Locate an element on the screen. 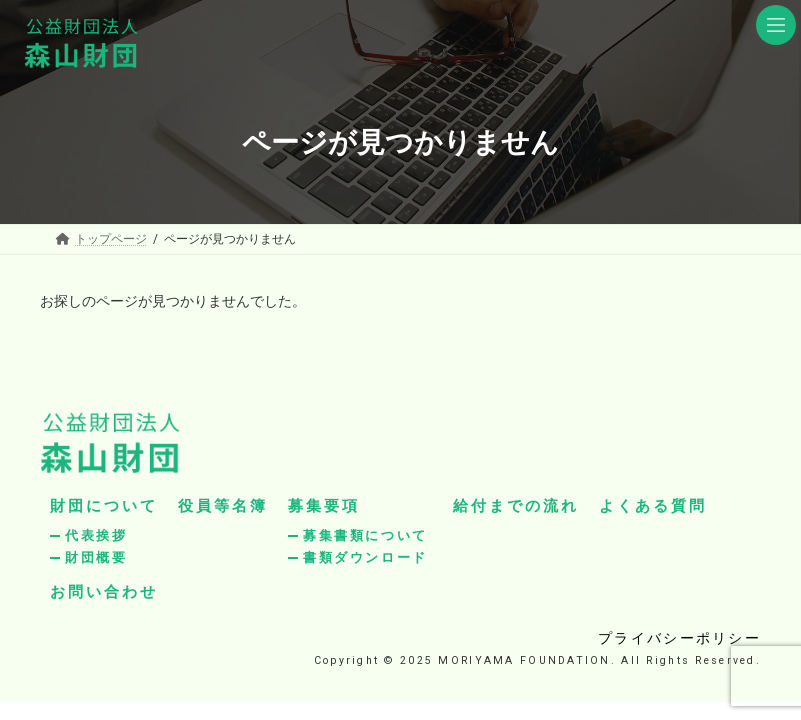  募集書類について is located at coordinates (365, 535).